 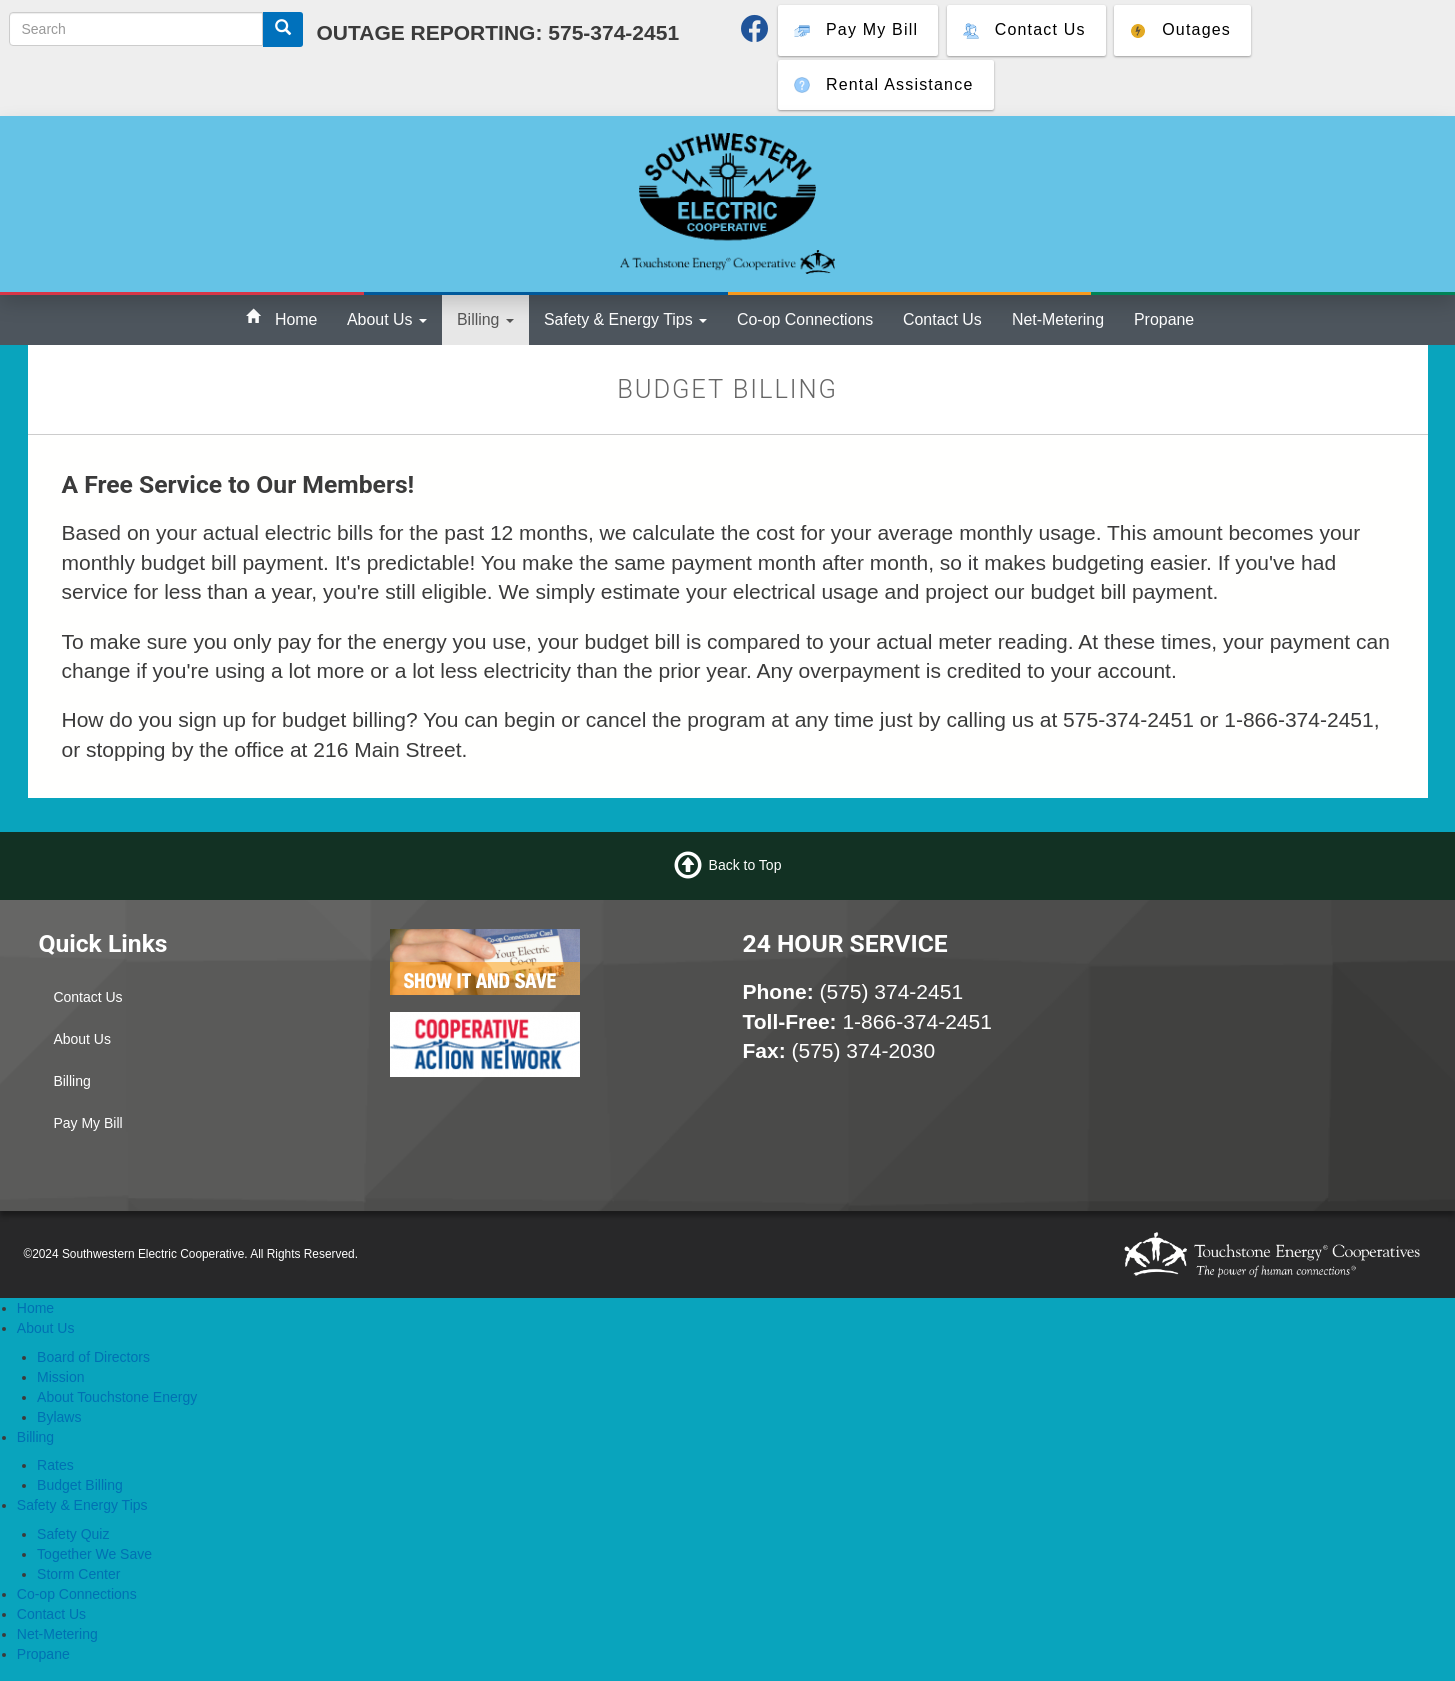 I want to click on Safety & Energy Tips, so click(x=625, y=319).